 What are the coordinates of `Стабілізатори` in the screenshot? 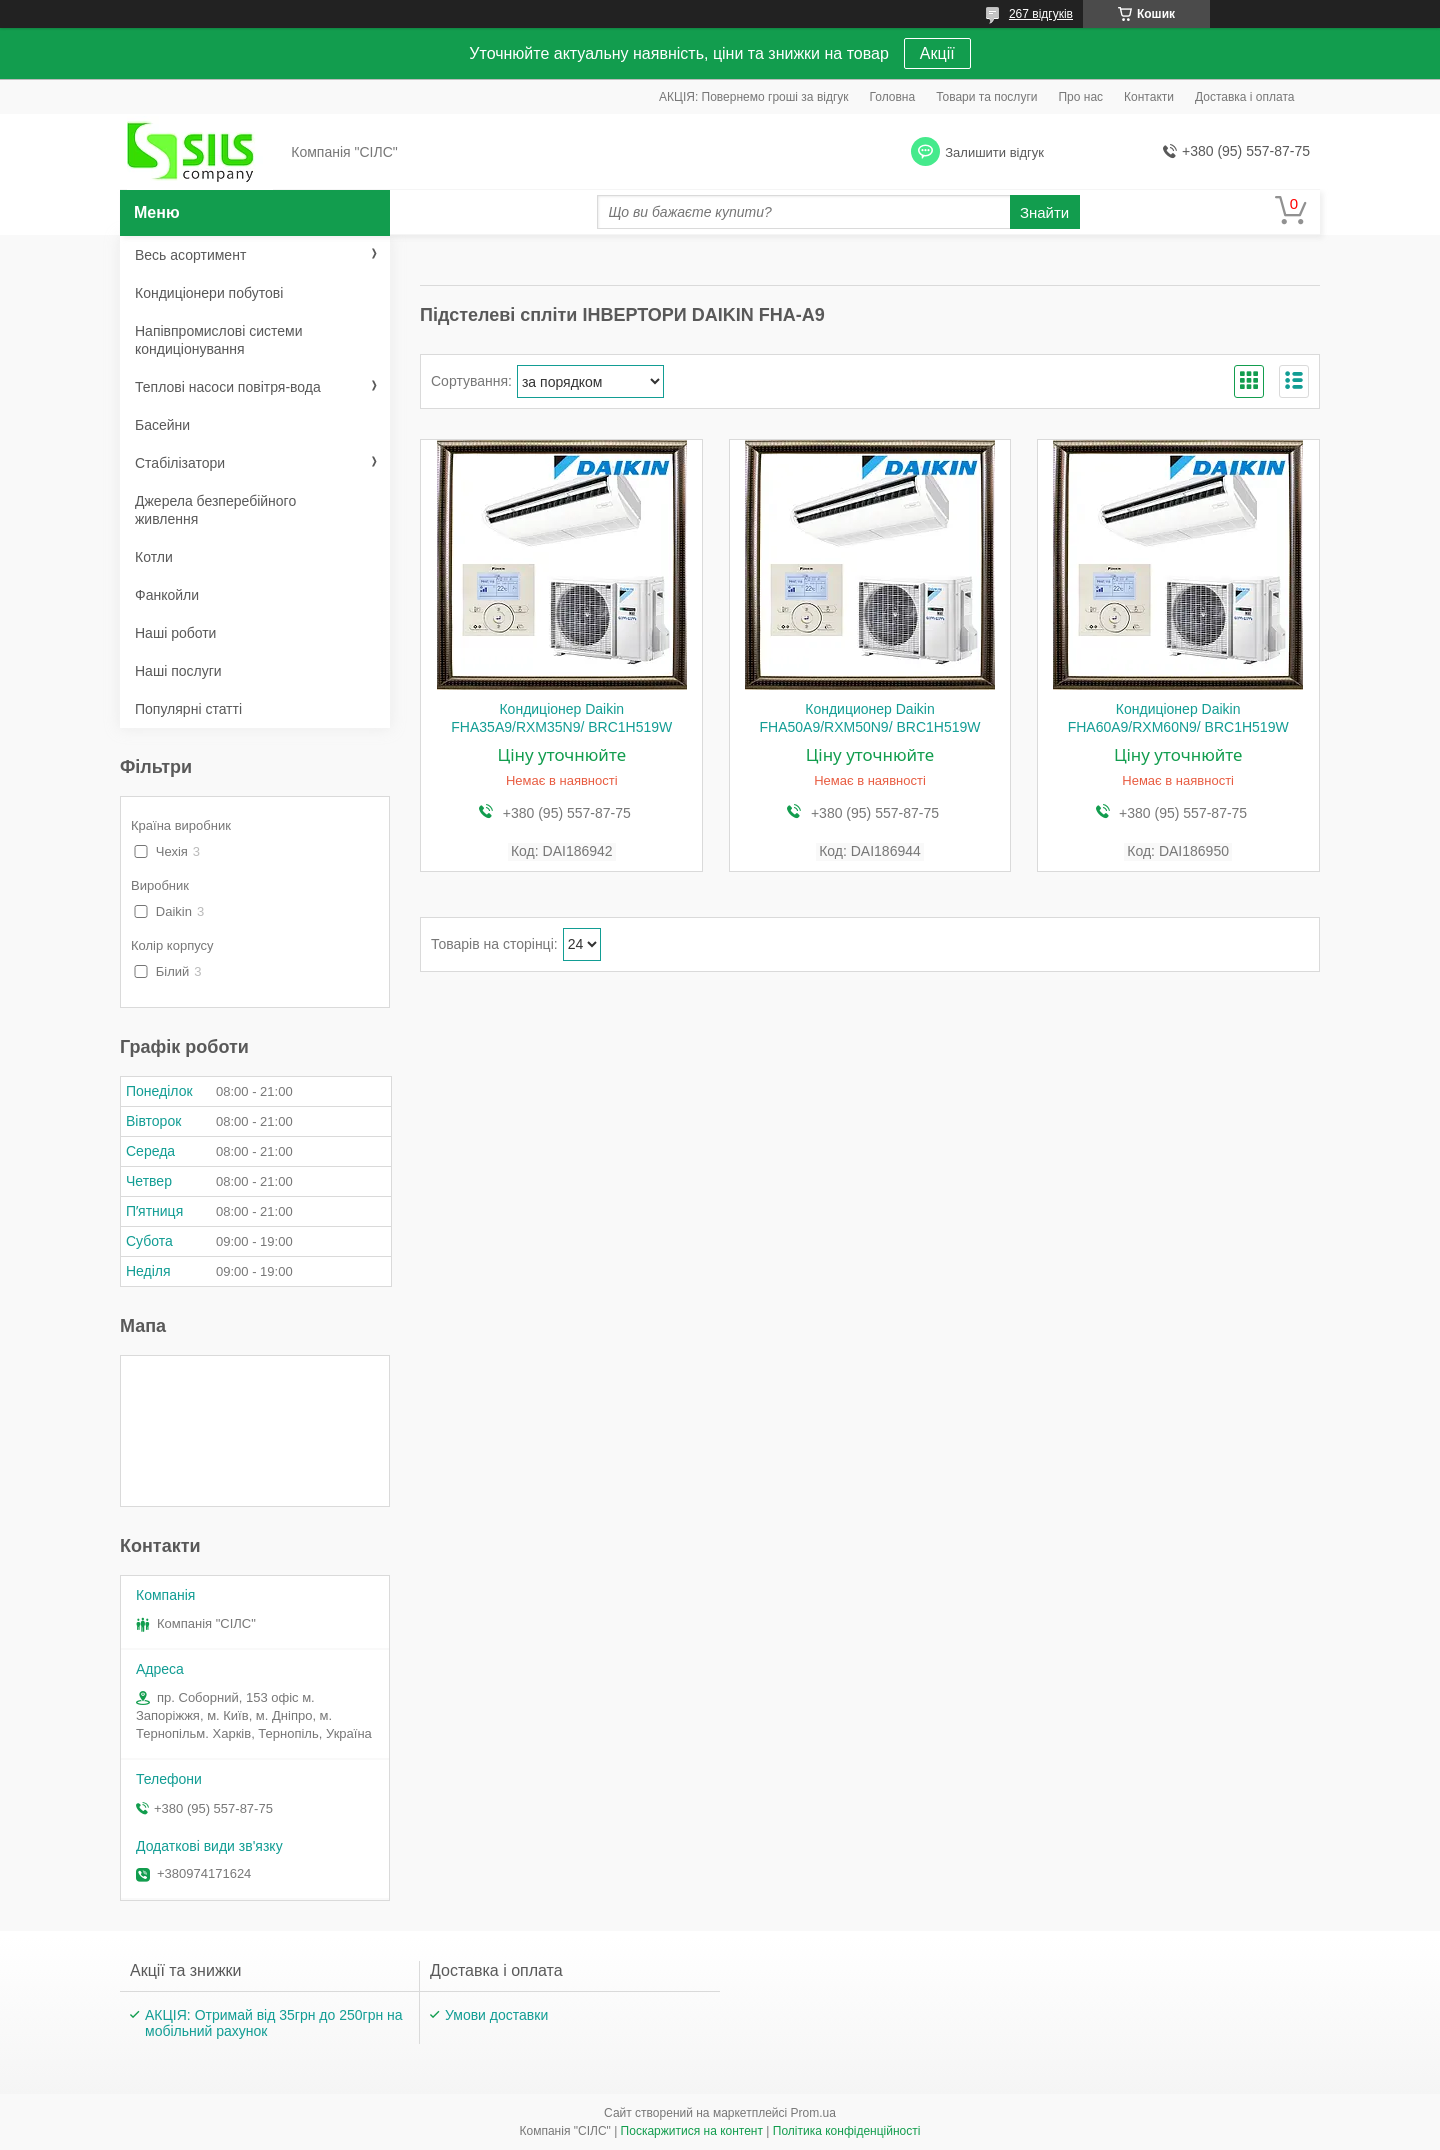 It's located at (180, 463).